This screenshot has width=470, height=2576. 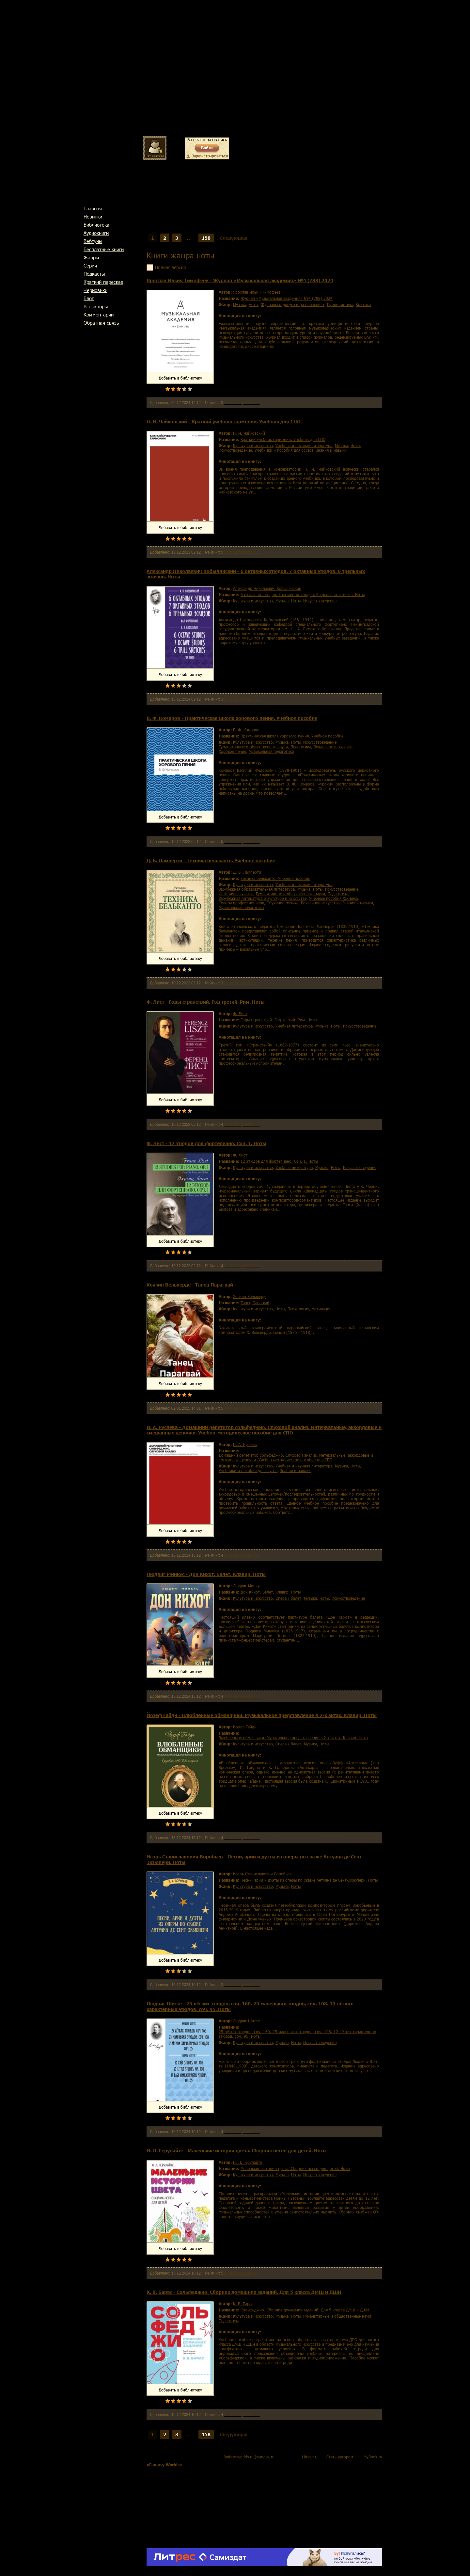 What do you see at coordinates (247, 2162) in the screenshot?
I see `И. Л. Герулайте` at bounding box center [247, 2162].